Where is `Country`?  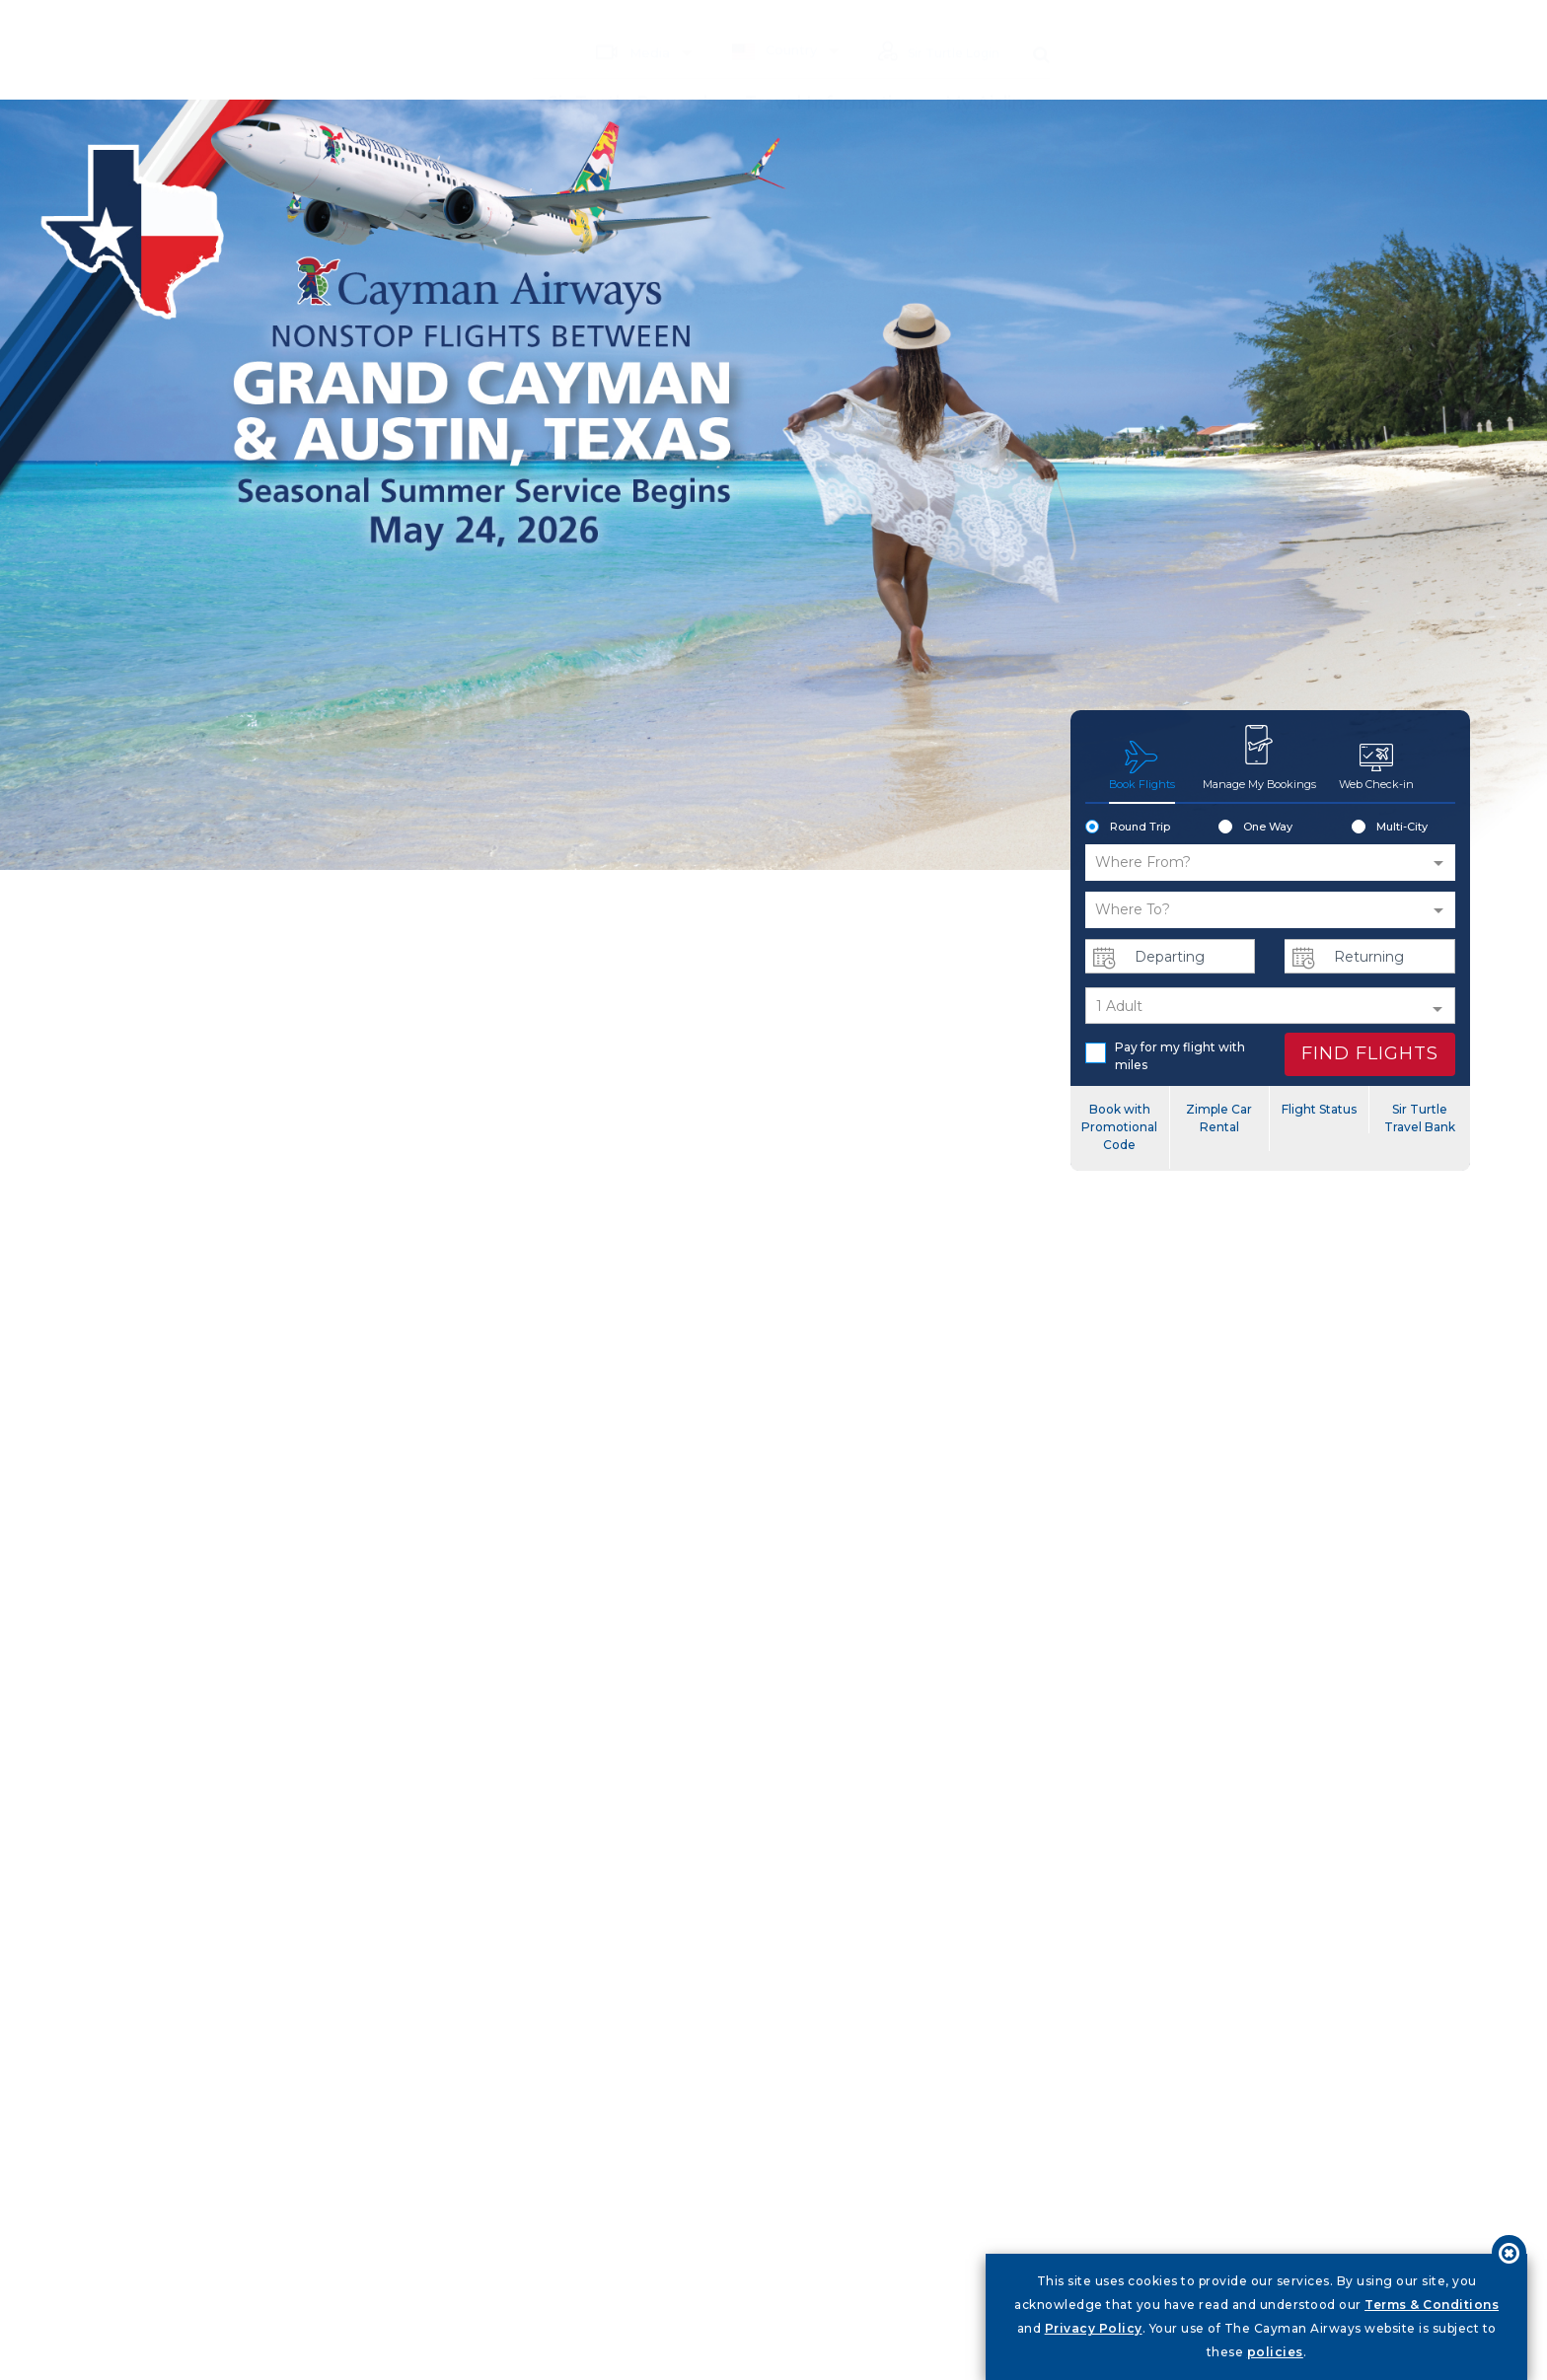
Country is located at coordinates (763, 22).